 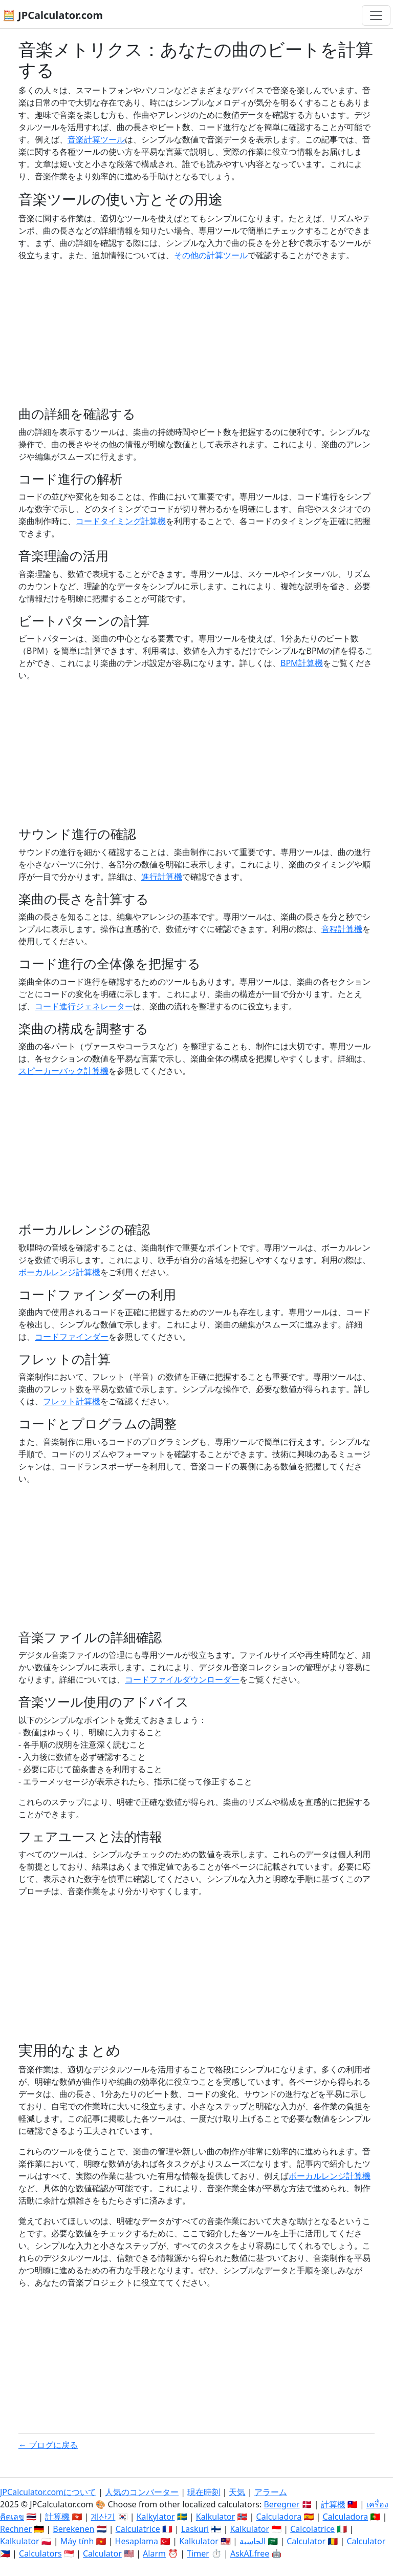 What do you see at coordinates (84, 1006) in the screenshot?
I see `コード進行ジェネレーター` at bounding box center [84, 1006].